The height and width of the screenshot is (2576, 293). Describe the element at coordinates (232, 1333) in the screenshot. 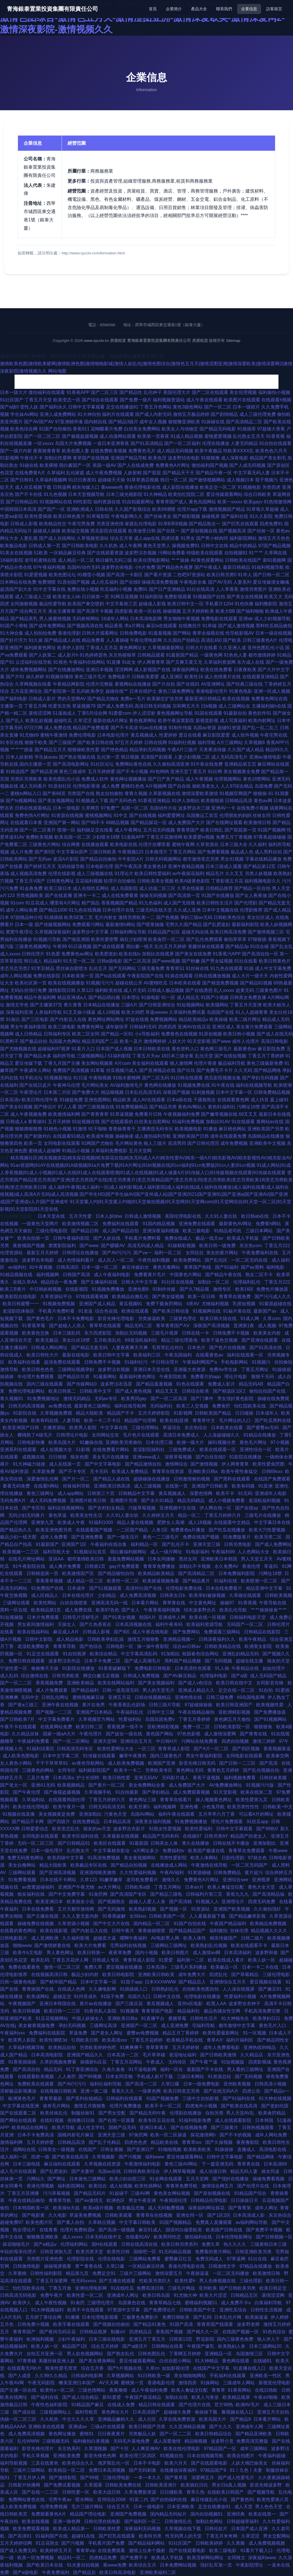

I see `日韩免费不卡视频` at that location.